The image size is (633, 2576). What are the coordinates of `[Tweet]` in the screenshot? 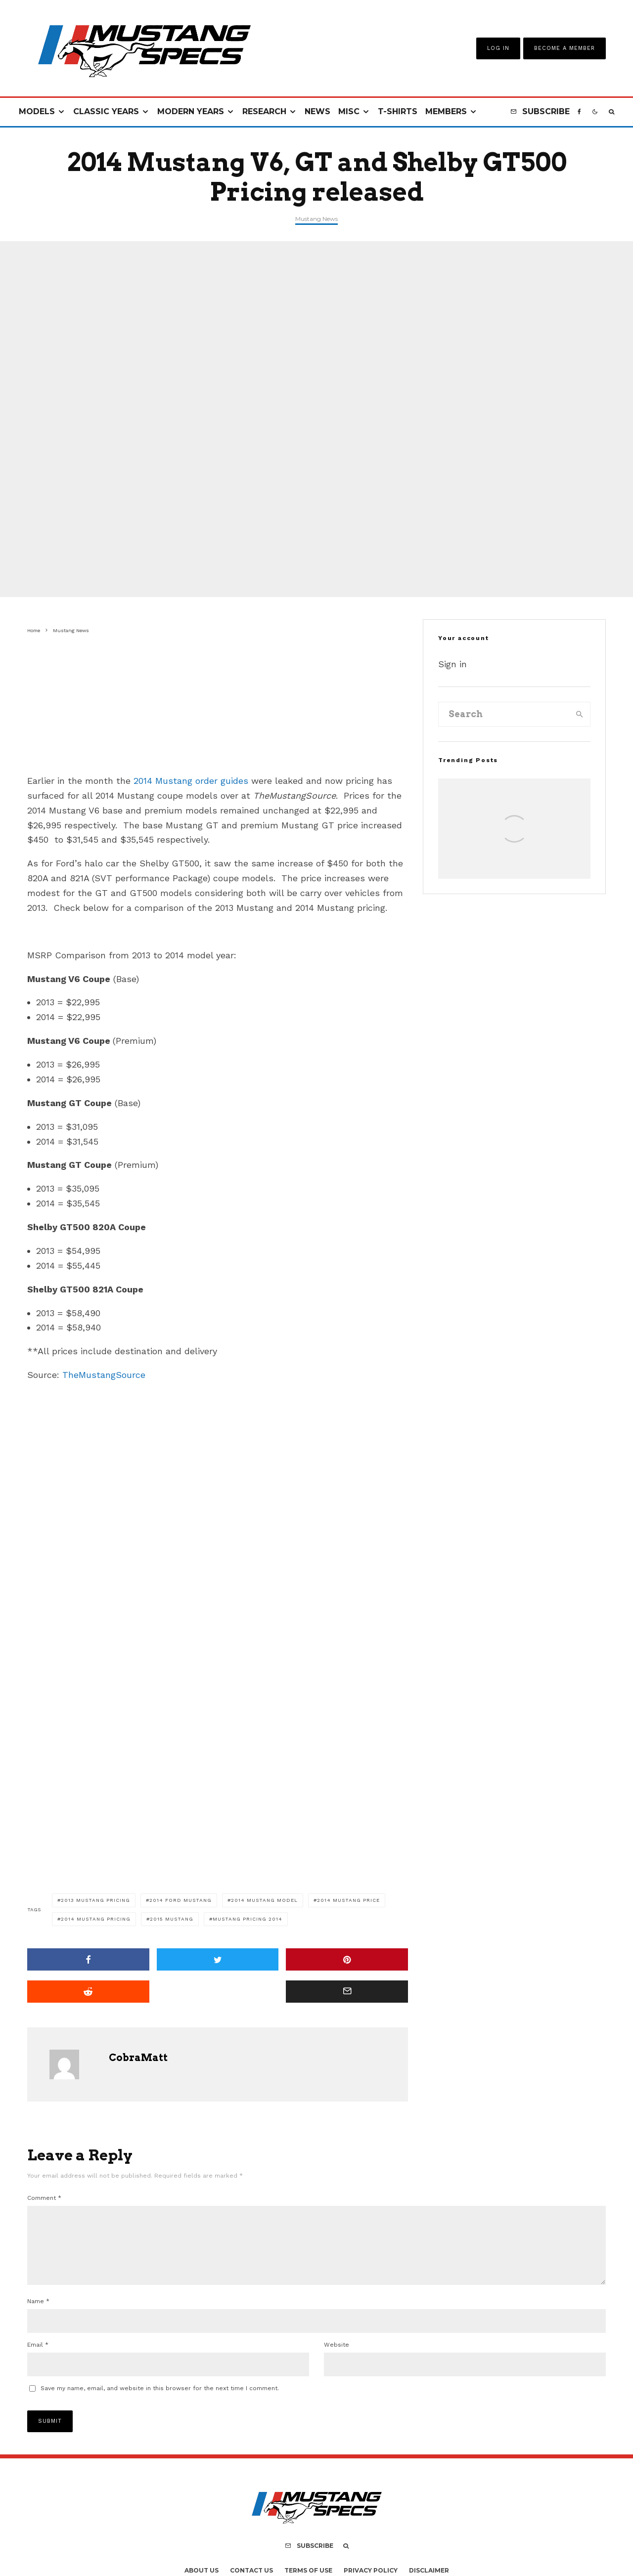 It's located at (218, 1959).